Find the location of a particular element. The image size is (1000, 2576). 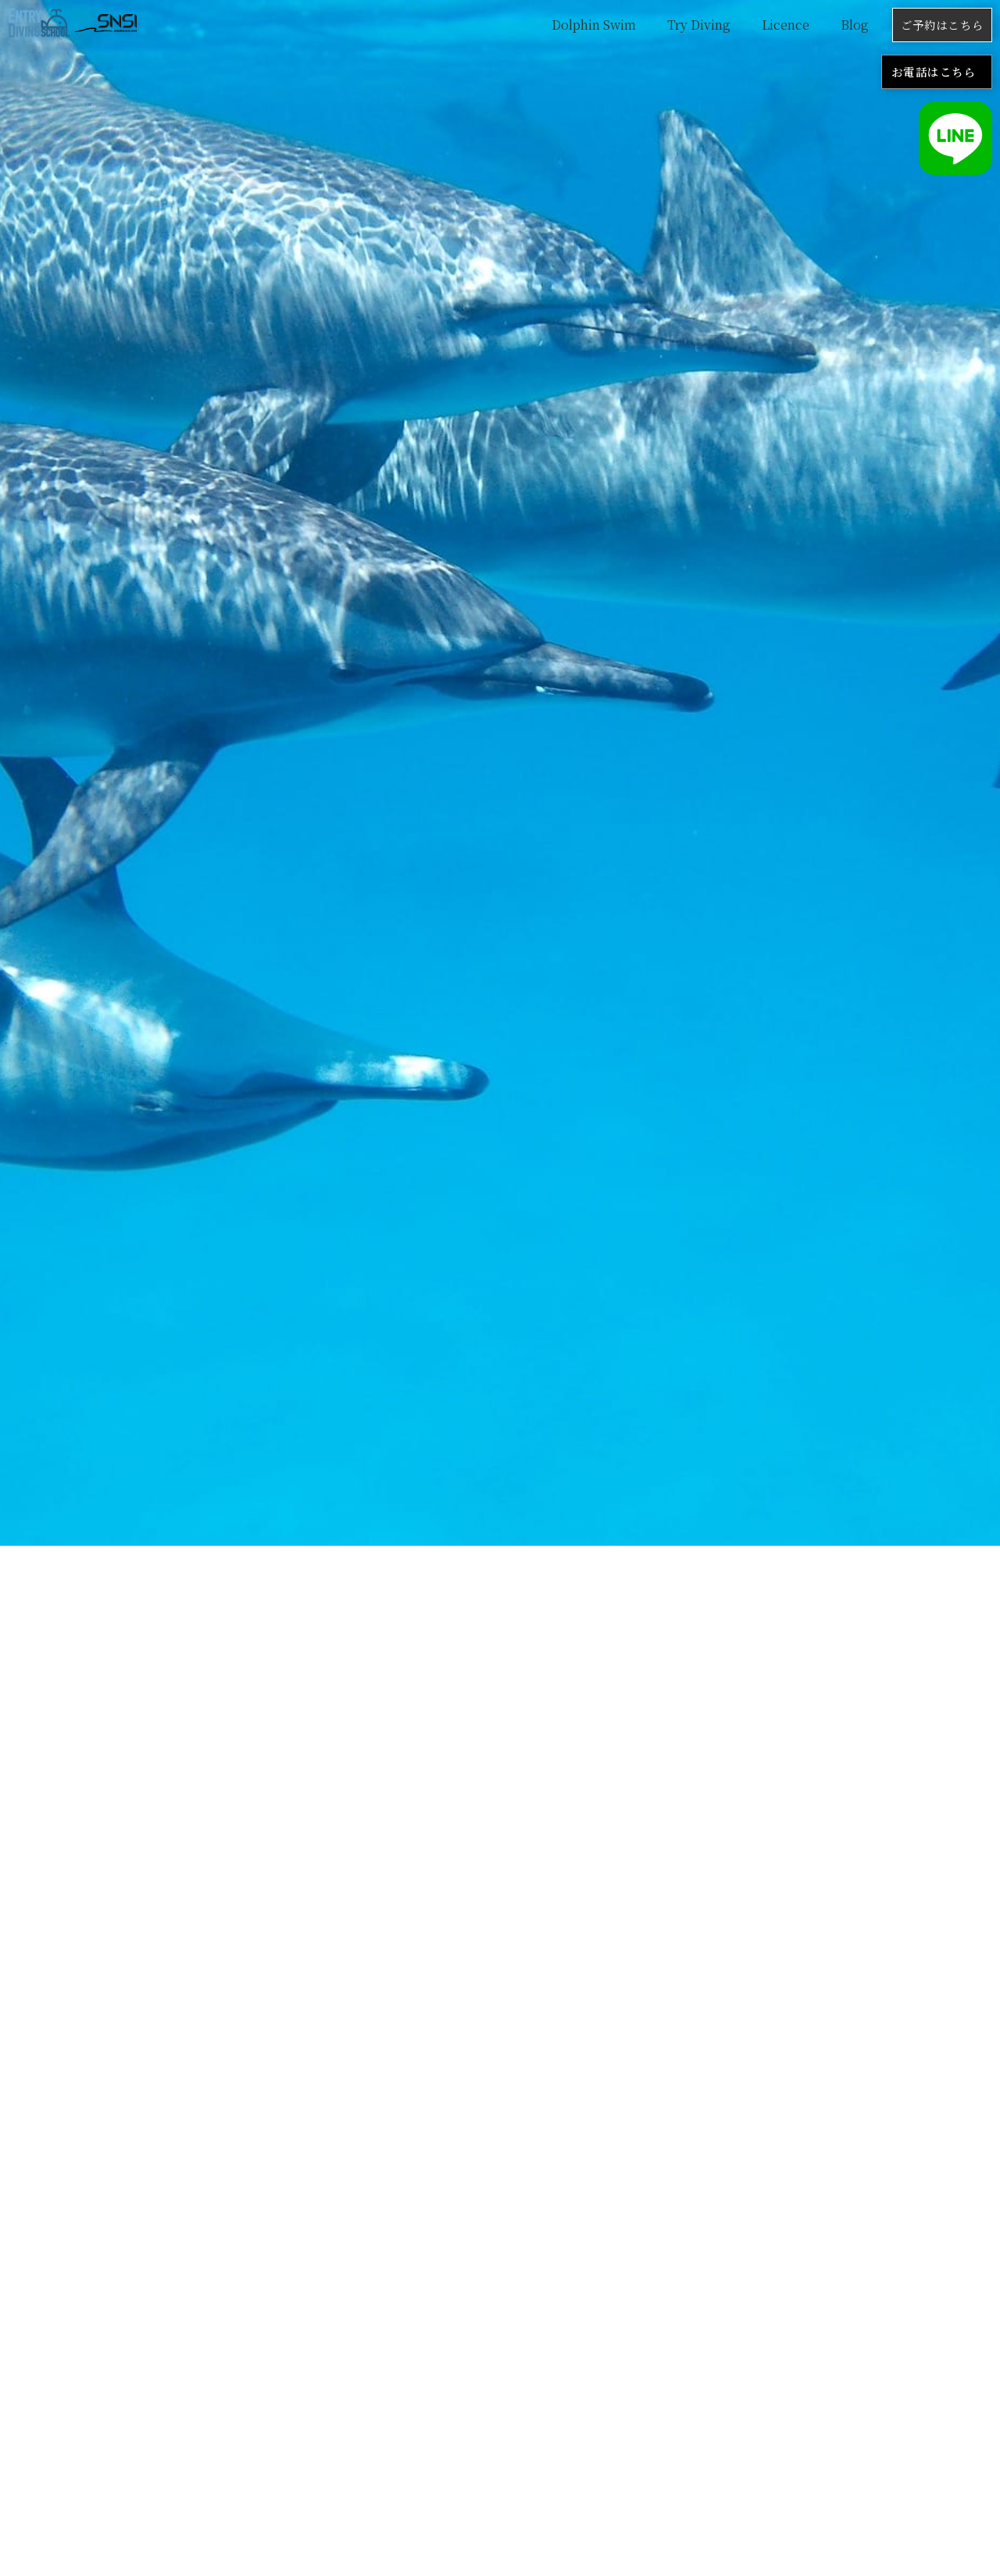

Dolphin Swim is located at coordinates (594, 25).